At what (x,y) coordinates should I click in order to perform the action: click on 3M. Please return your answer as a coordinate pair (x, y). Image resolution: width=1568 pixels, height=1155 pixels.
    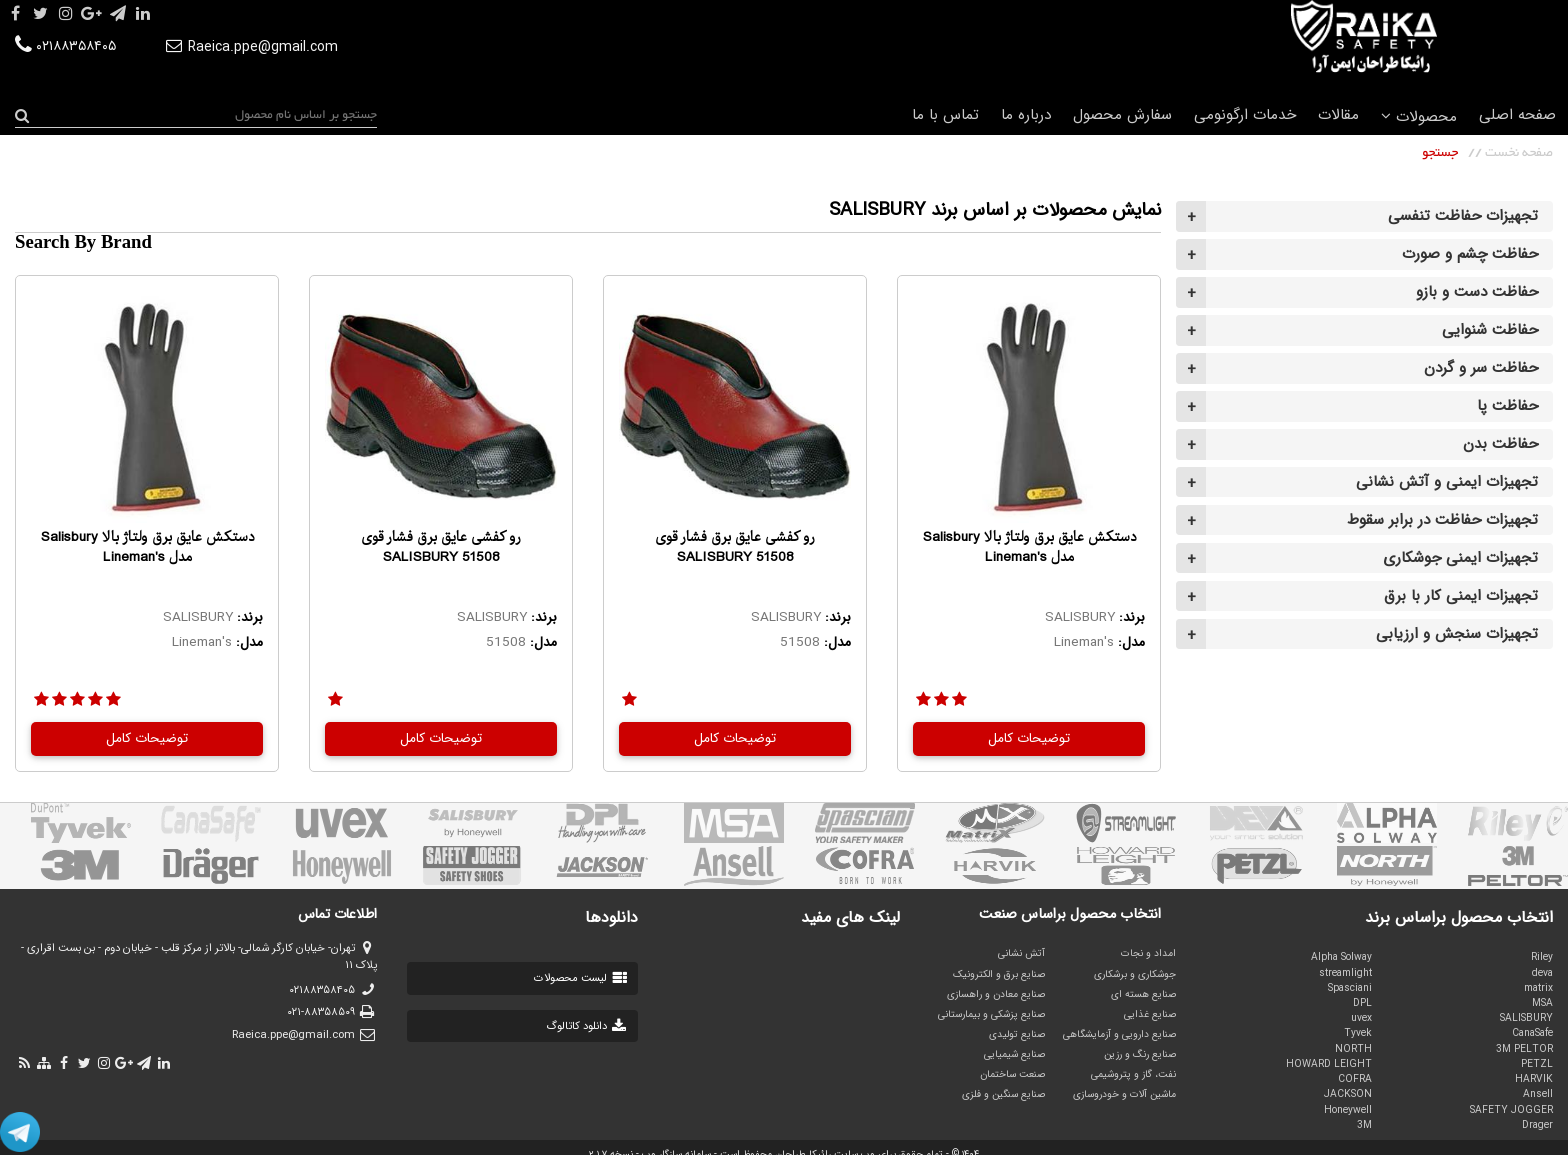
    Looking at the image, I should click on (1364, 1125).